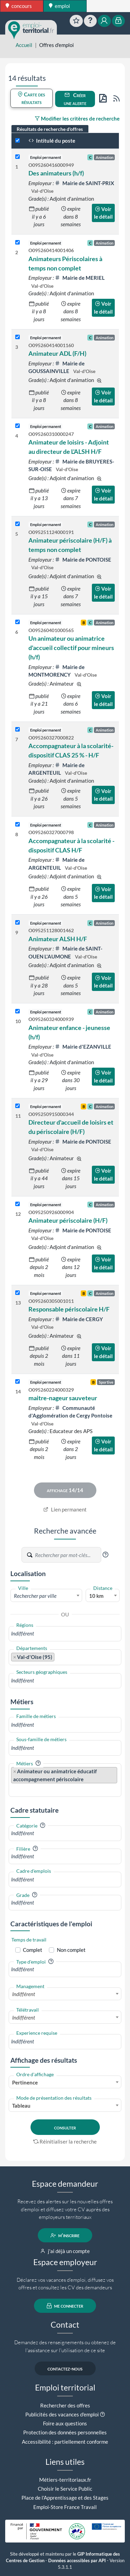  I want to click on [button], so click(105, 1554).